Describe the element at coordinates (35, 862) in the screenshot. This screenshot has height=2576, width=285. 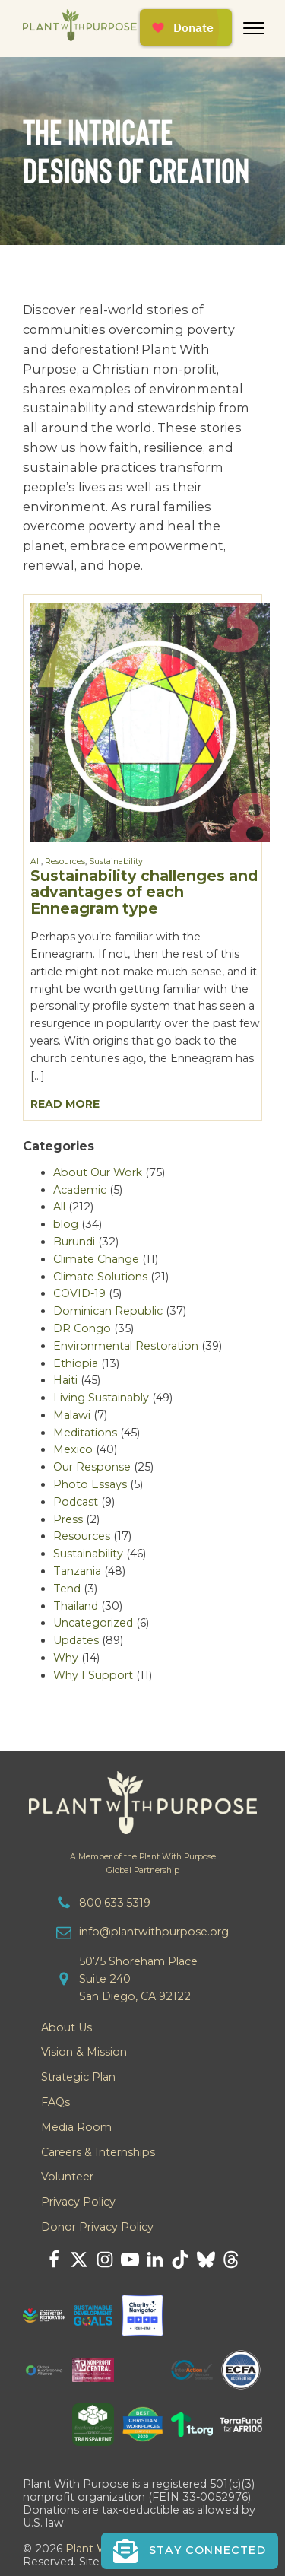
I see `All` at that location.